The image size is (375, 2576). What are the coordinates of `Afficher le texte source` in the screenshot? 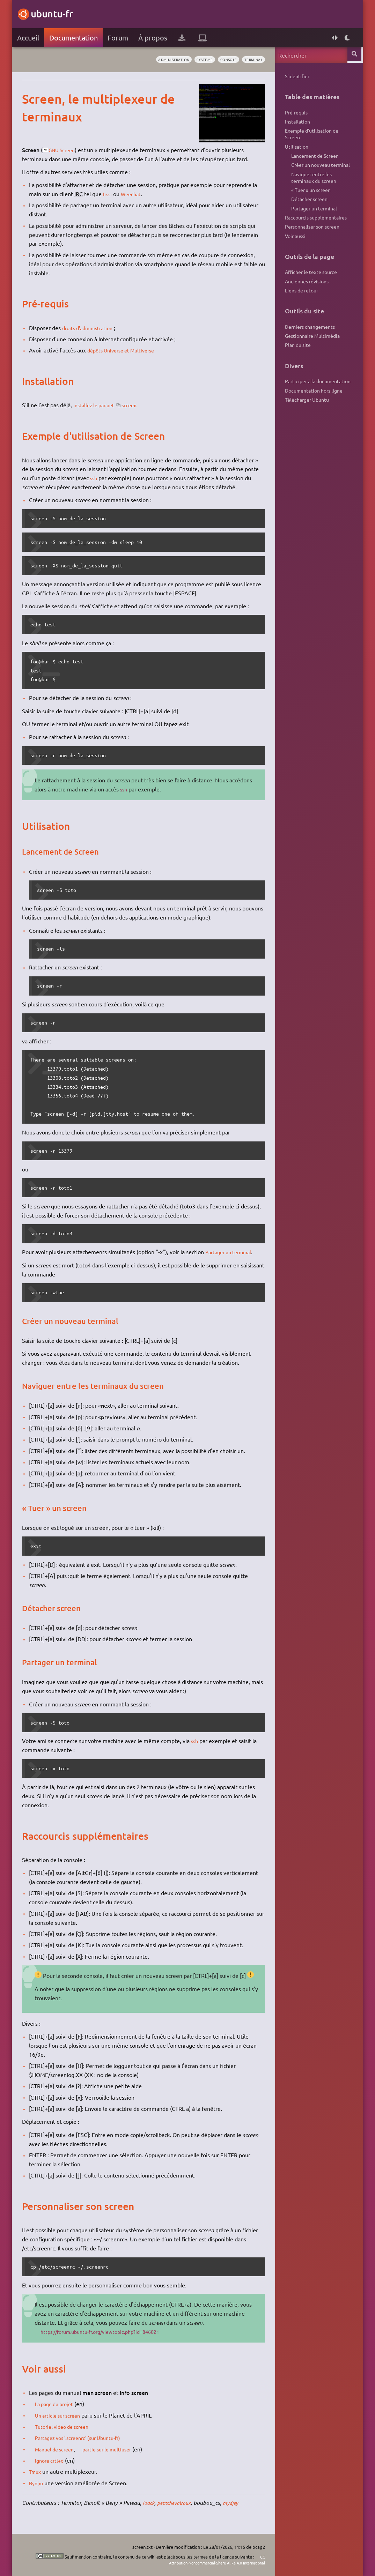 It's located at (311, 286).